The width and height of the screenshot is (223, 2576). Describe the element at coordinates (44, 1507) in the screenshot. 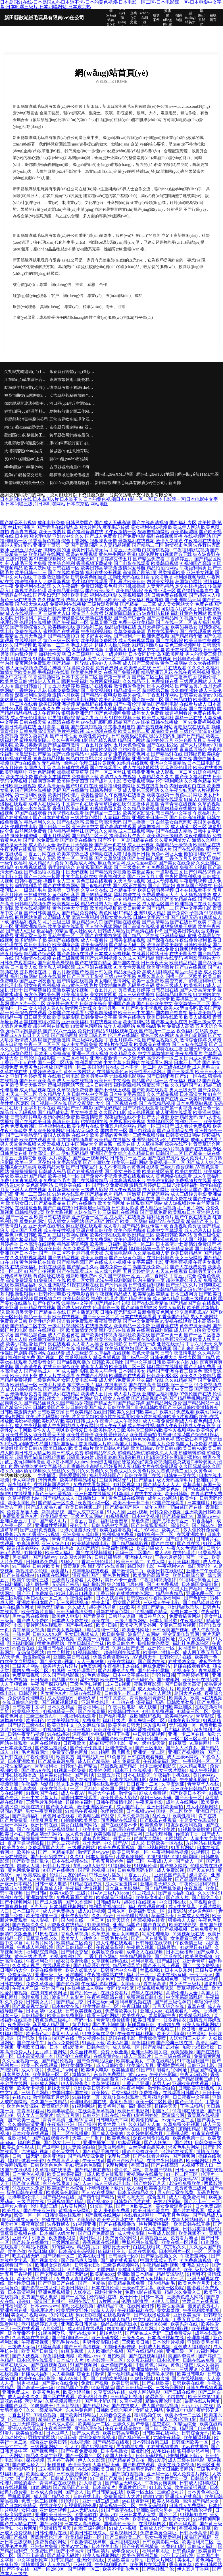

I see `国产成人精品八戒` at that location.